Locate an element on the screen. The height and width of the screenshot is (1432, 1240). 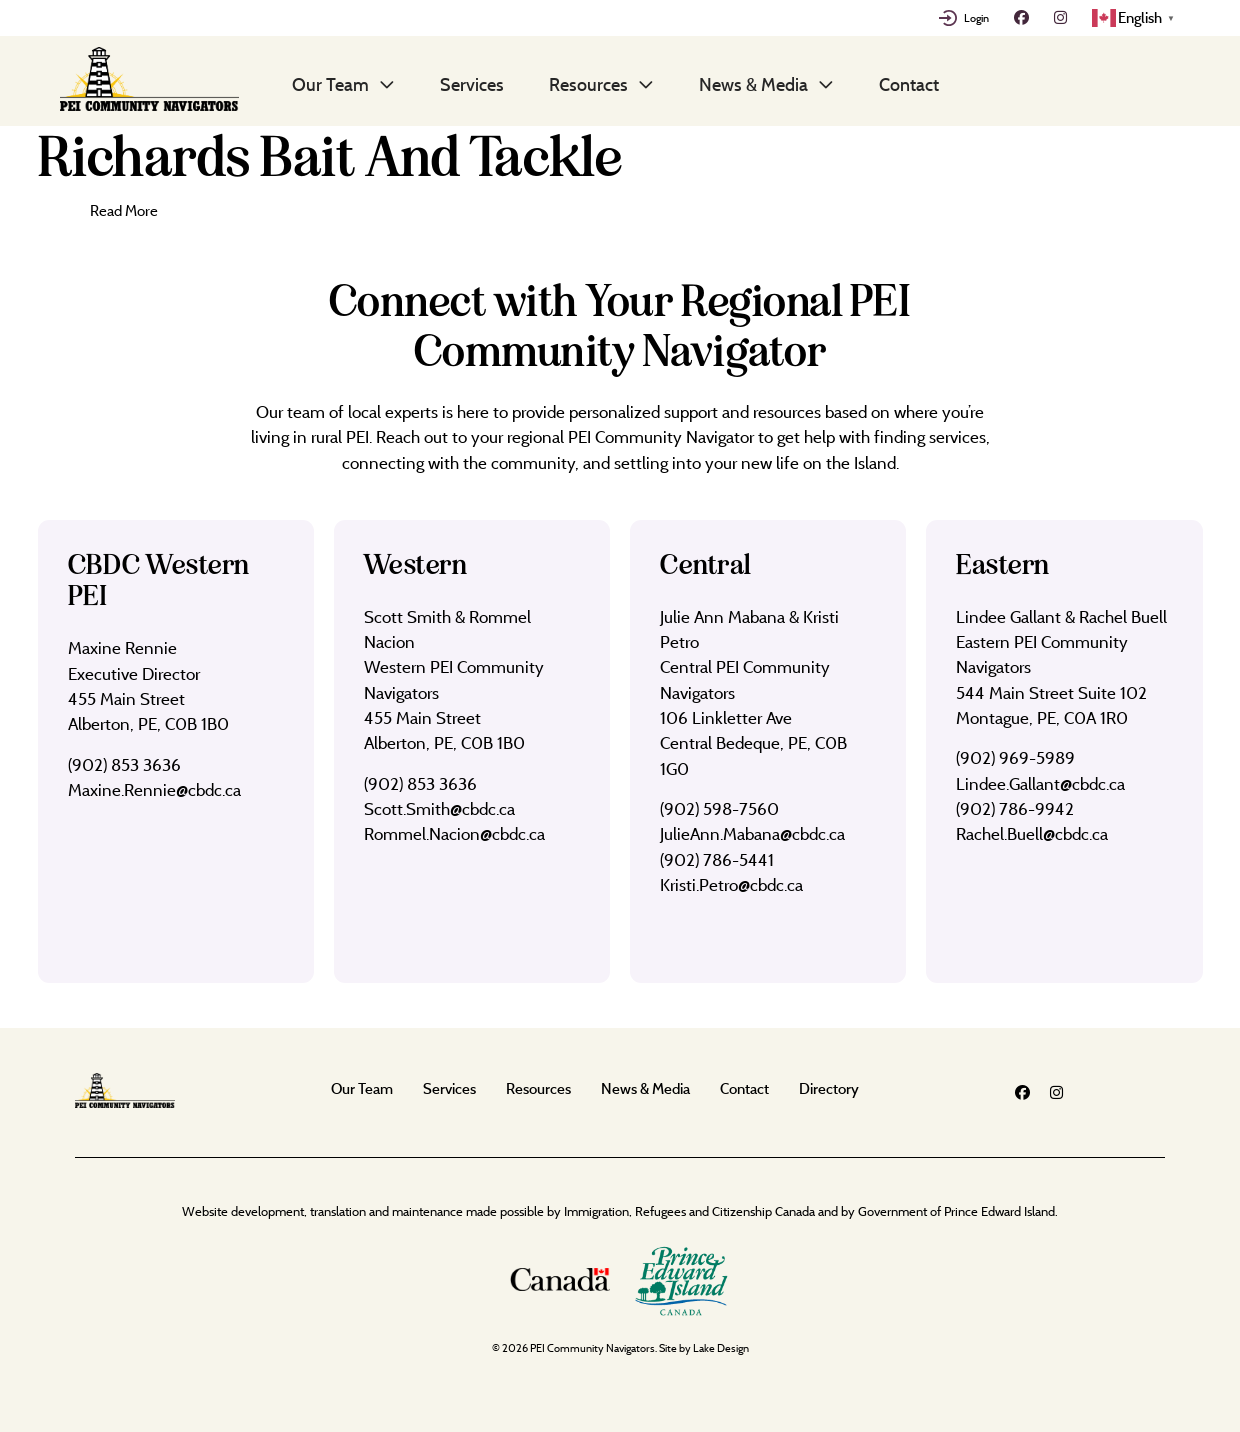
Scott.Smith@cbdc.ca is located at coordinates (439, 808).